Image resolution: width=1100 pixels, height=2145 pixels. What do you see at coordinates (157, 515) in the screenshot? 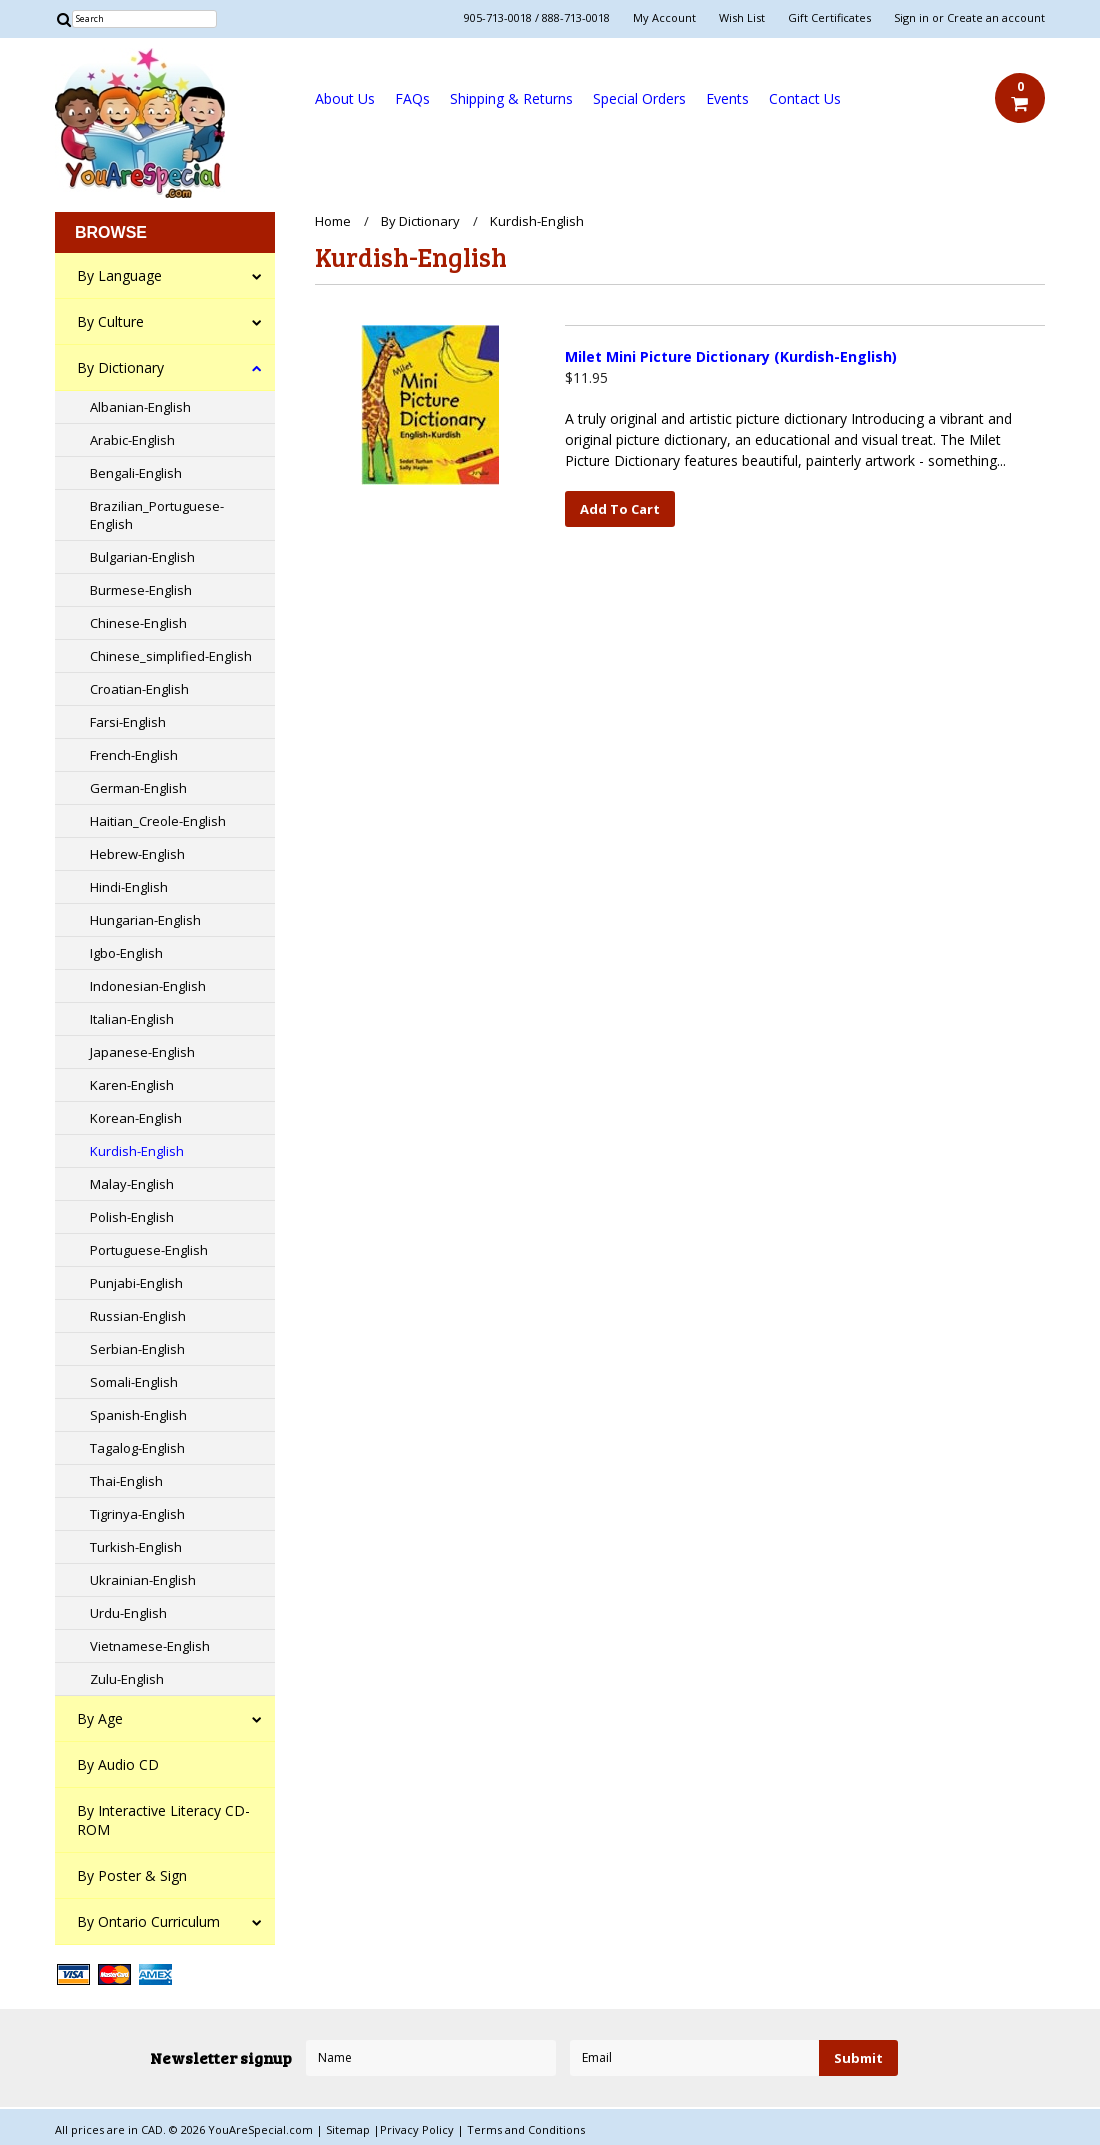
I see `Brazilian_Portuguese-English` at bounding box center [157, 515].